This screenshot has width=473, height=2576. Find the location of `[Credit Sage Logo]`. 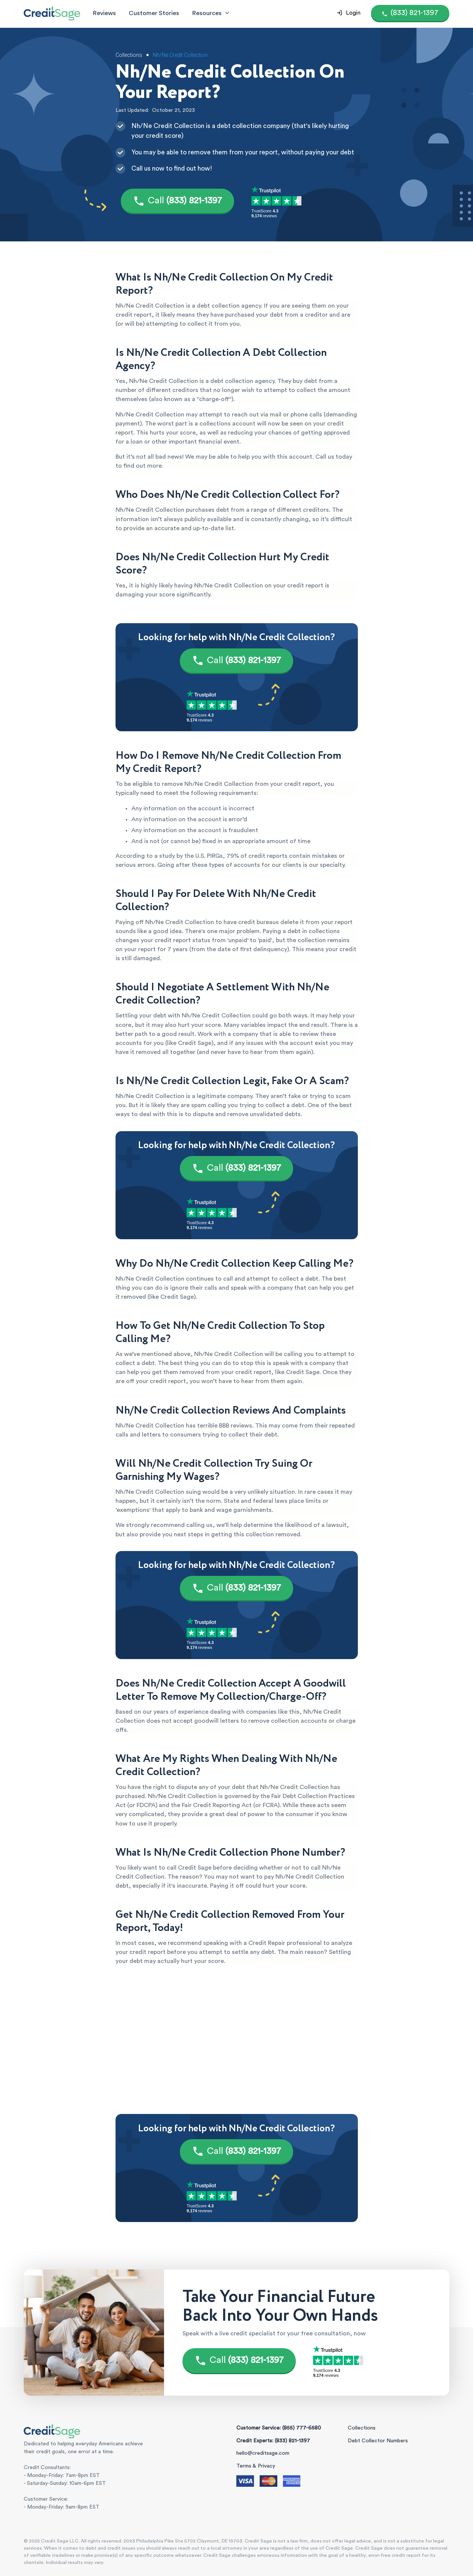

[Credit Sage Logo] is located at coordinates (52, 13).